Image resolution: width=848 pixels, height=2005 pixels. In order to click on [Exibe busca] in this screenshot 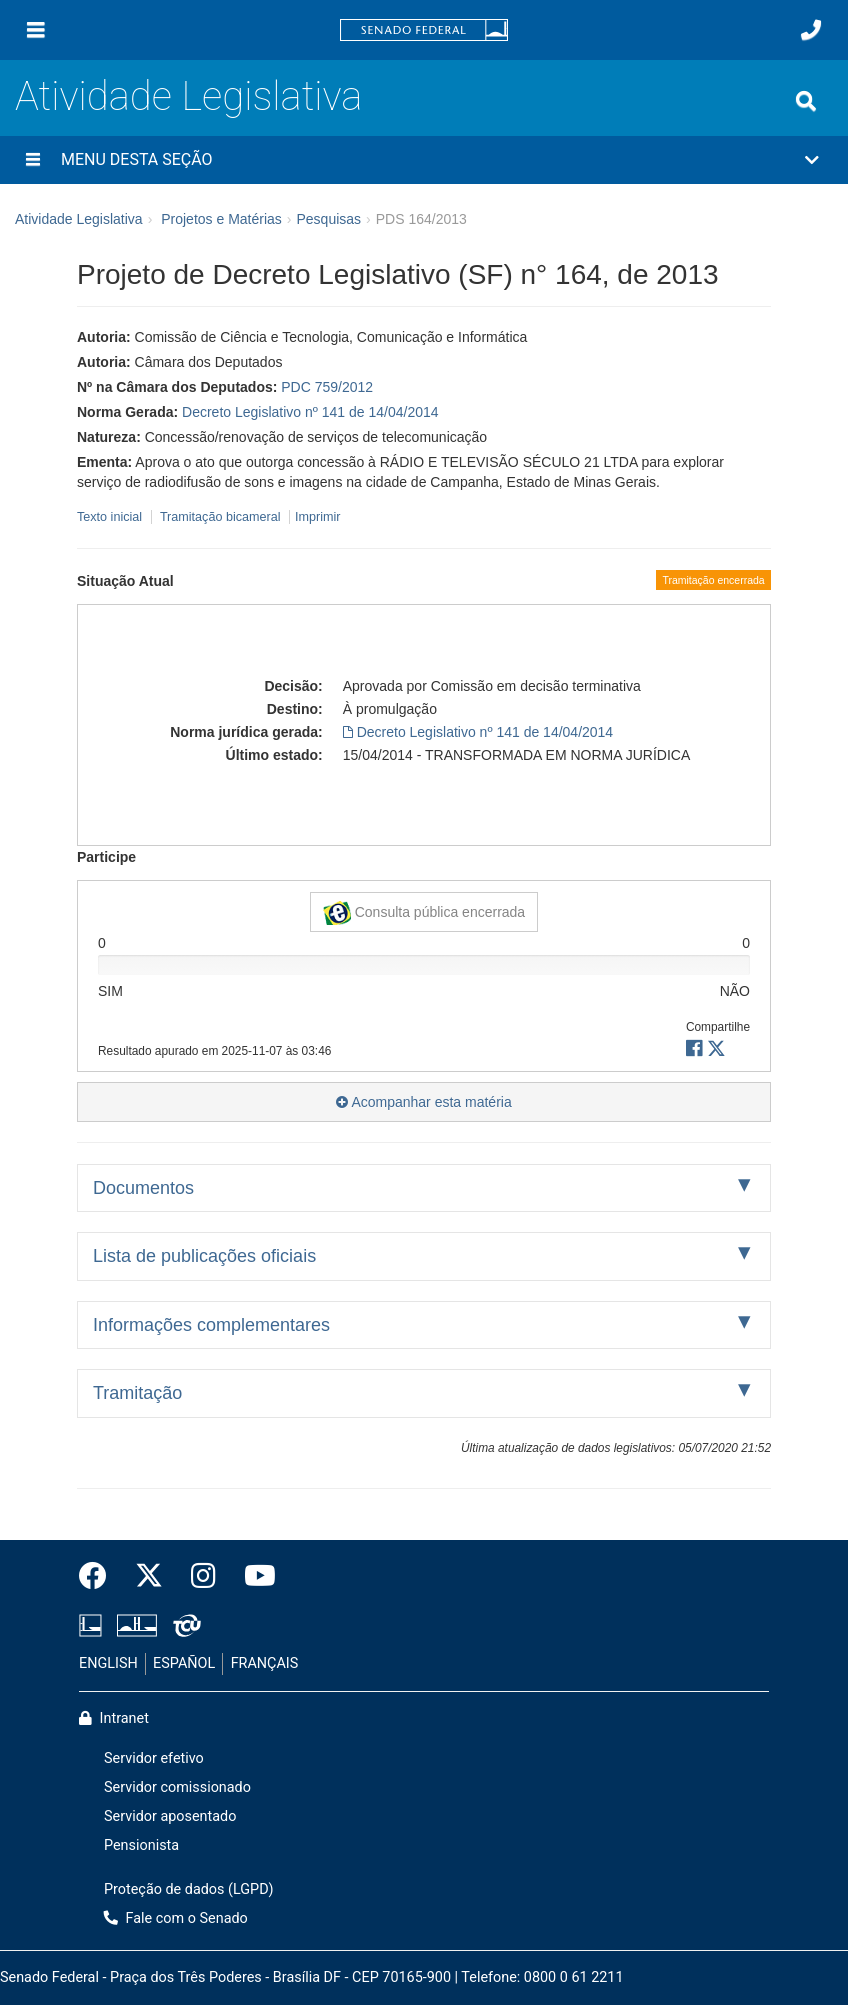, I will do `click(806, 101)`.